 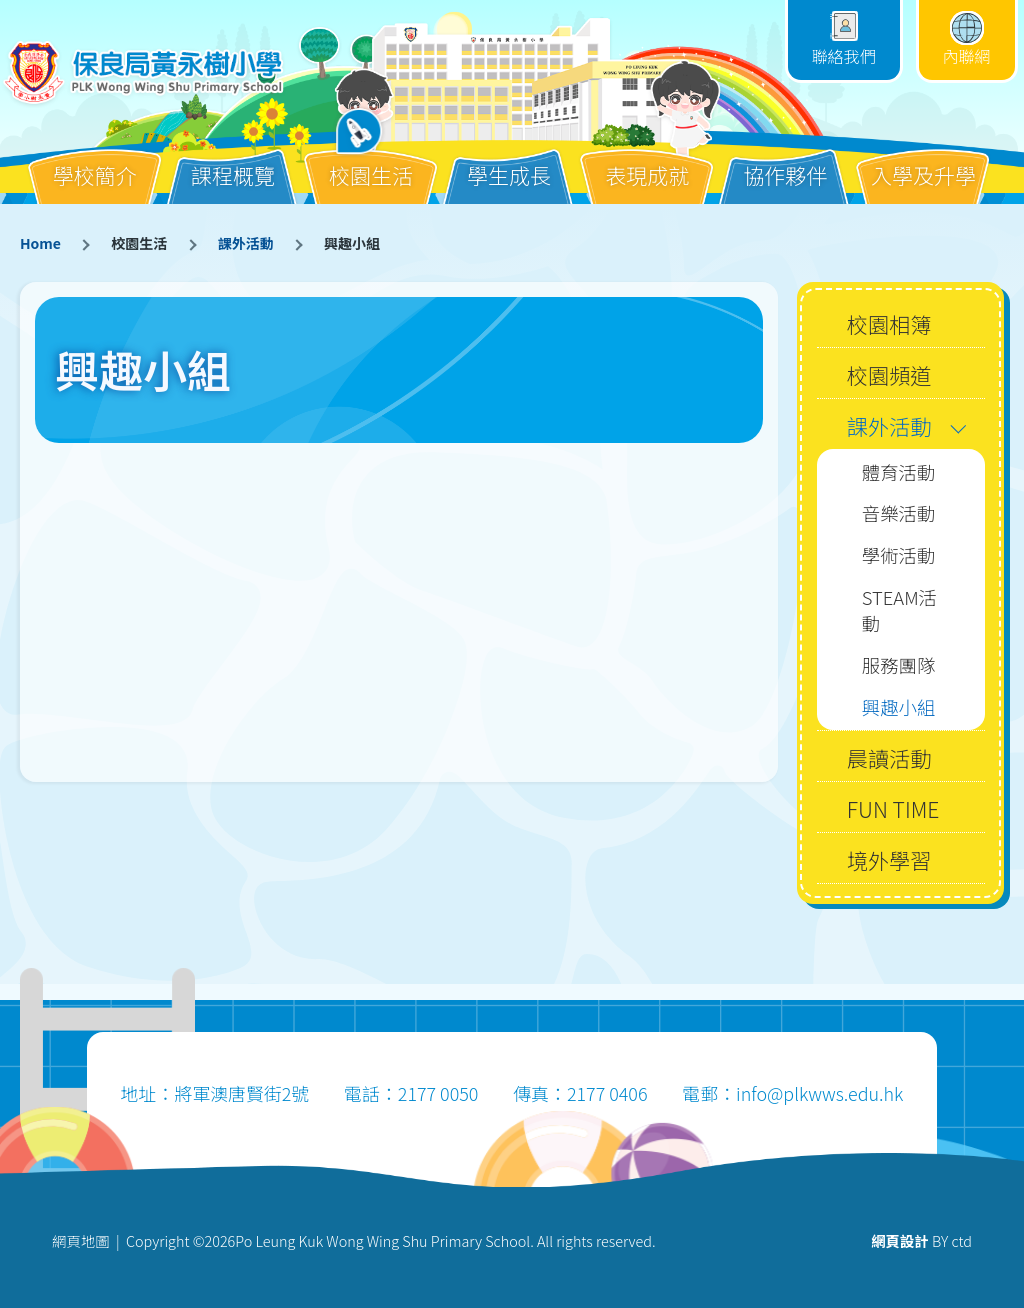 I want to click on STEAM活動, so click(x=899, y=610).